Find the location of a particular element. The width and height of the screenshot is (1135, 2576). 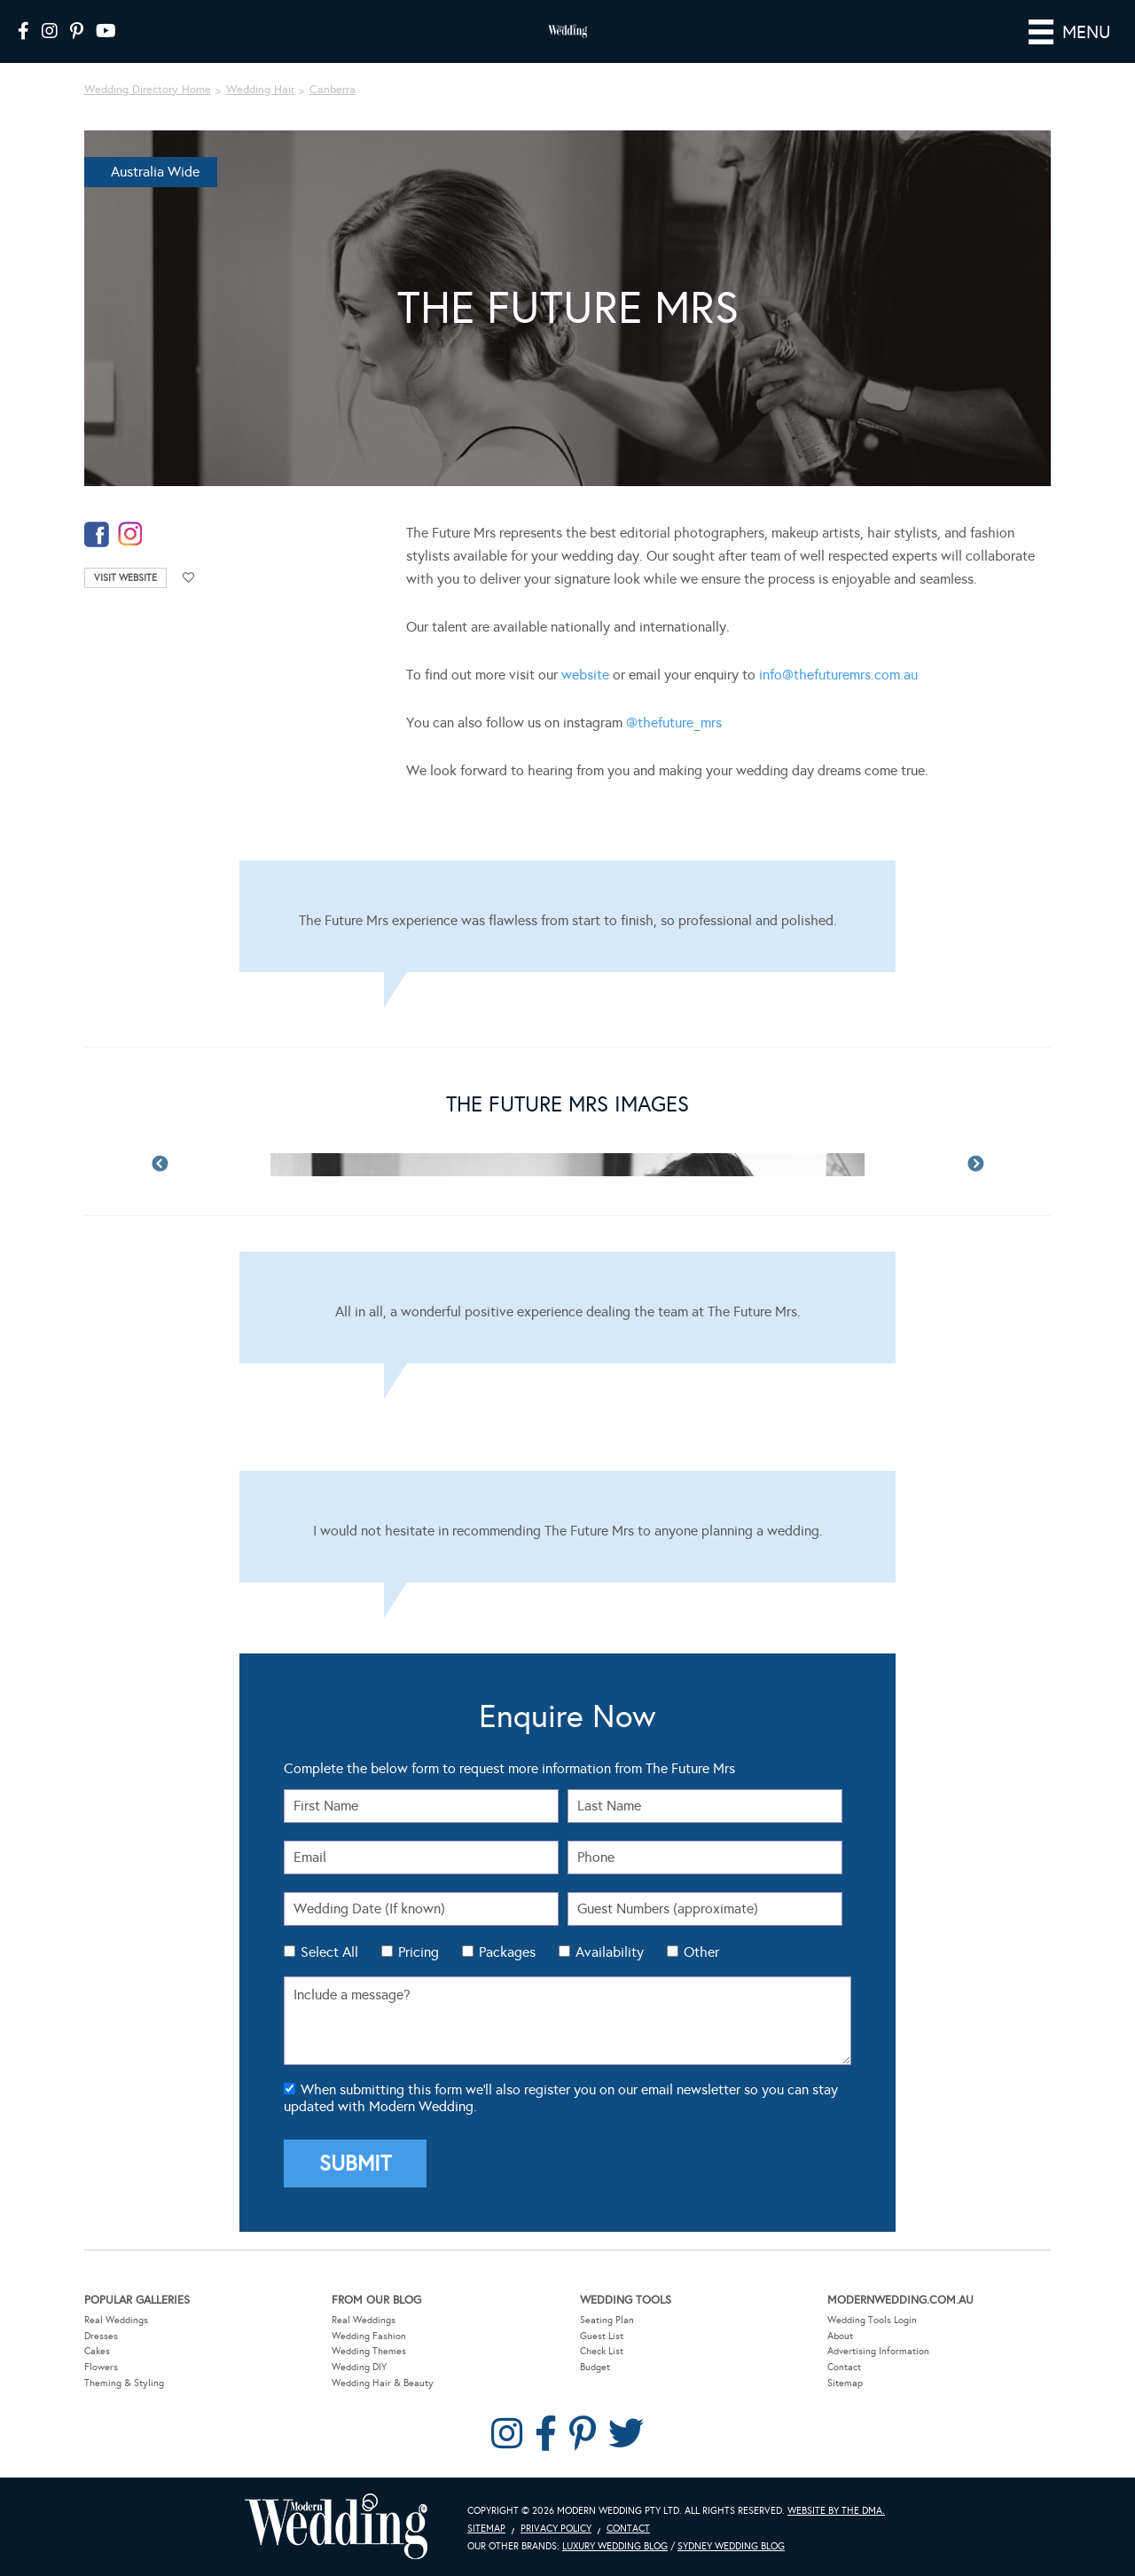

Budget is located at coordinates (595, 2367).